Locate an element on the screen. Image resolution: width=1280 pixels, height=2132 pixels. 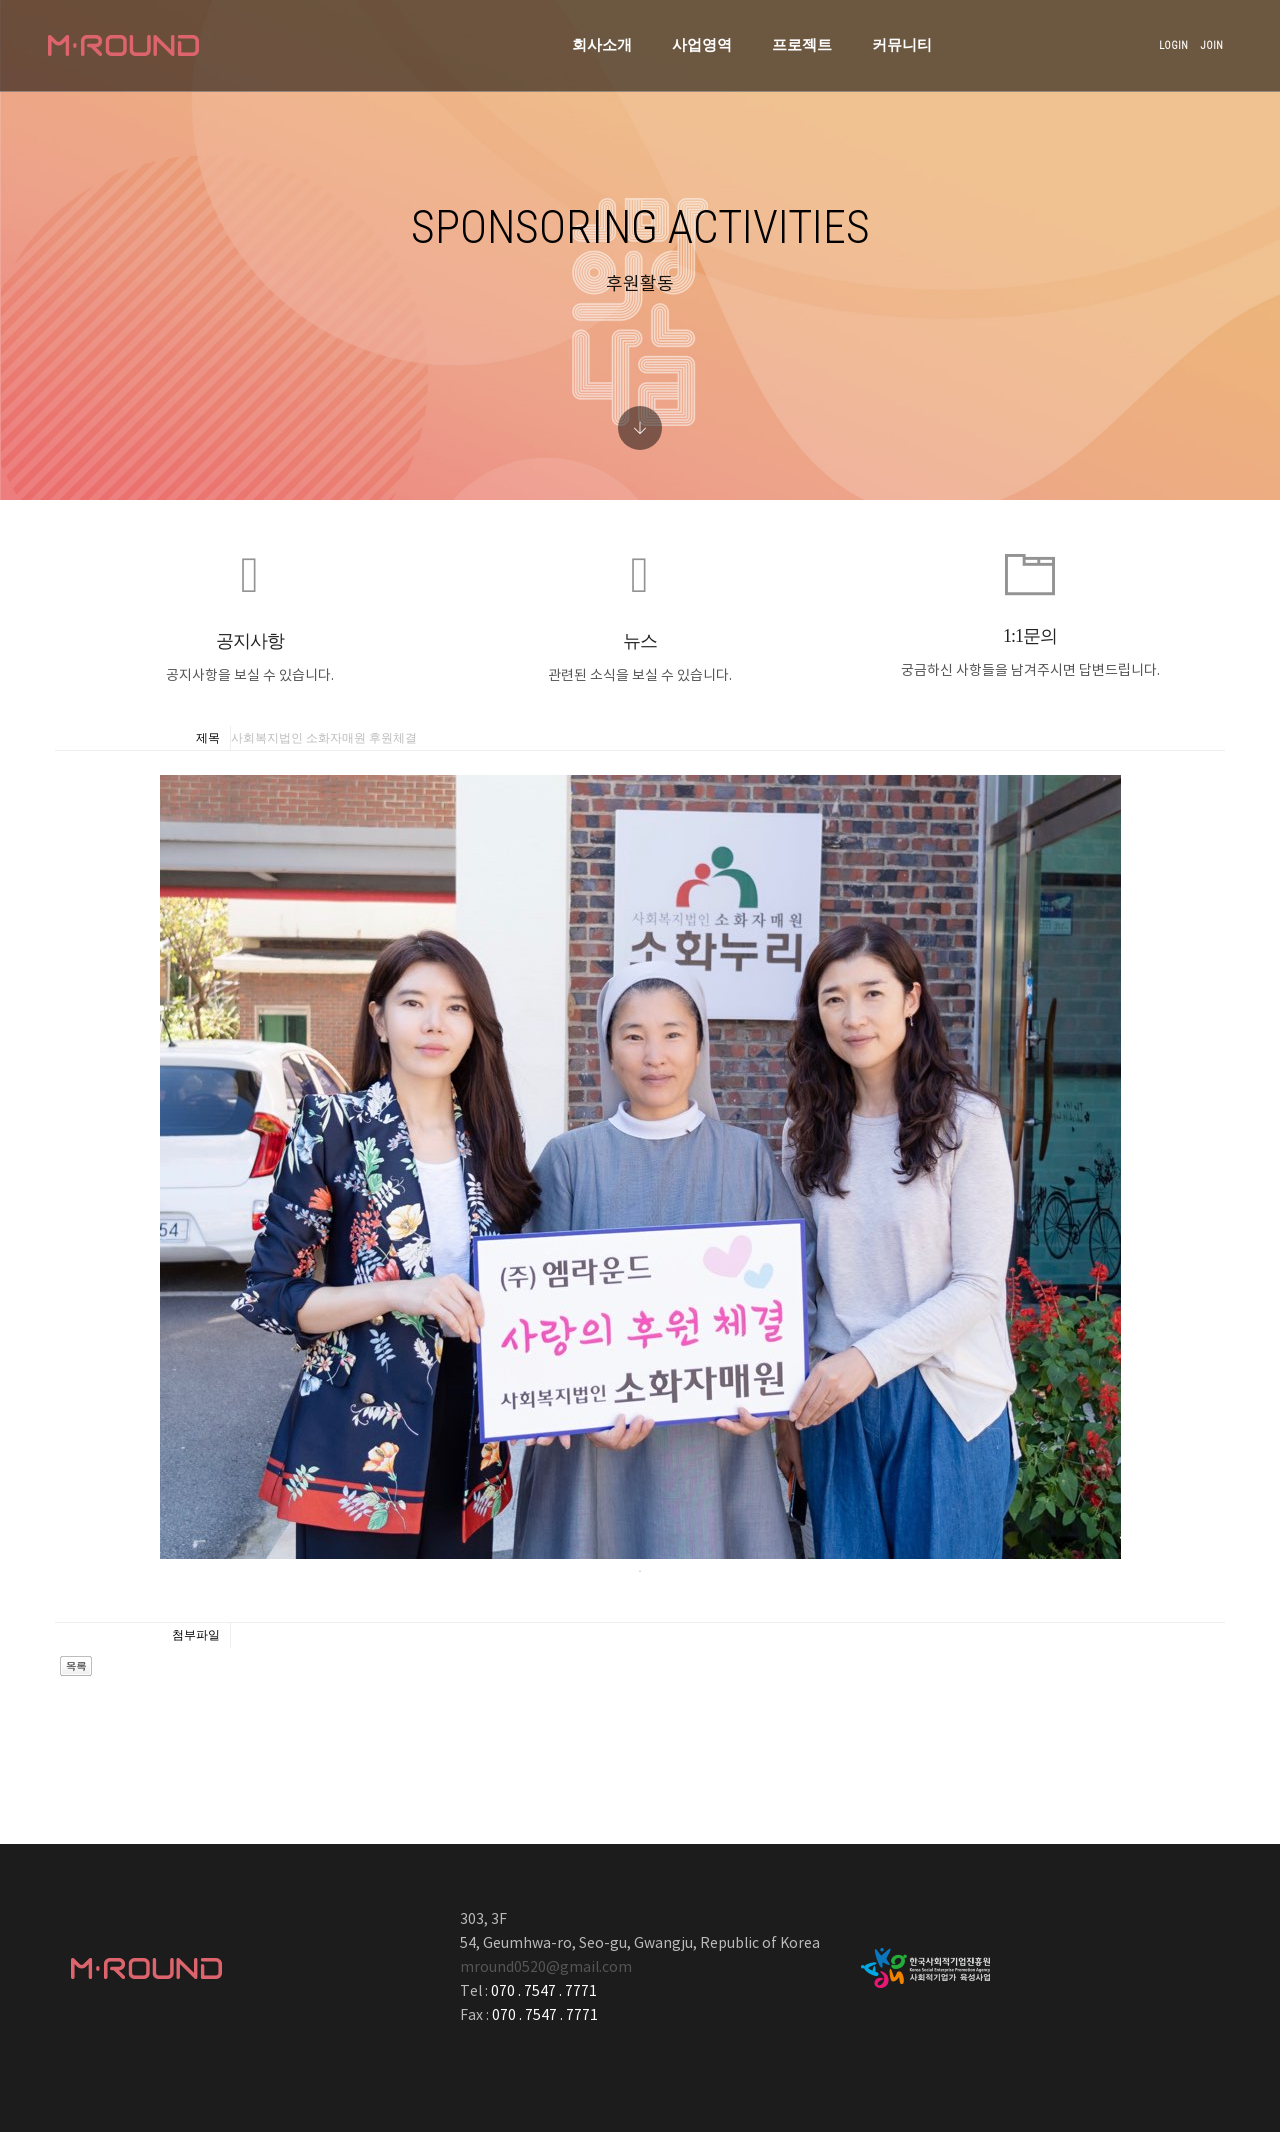
mround0520@gmail.com is located at coordinates (546, 1968).